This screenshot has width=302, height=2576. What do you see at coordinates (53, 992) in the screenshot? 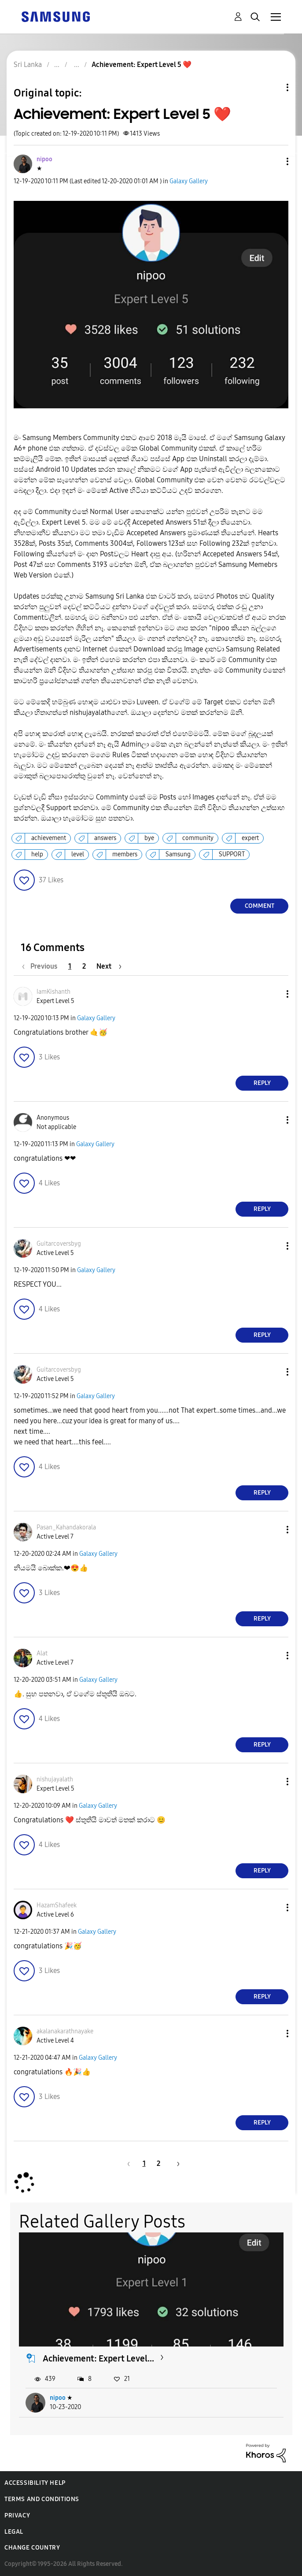
I see `[View Profile of IamKishanth]` at bounding box center [53, 992].